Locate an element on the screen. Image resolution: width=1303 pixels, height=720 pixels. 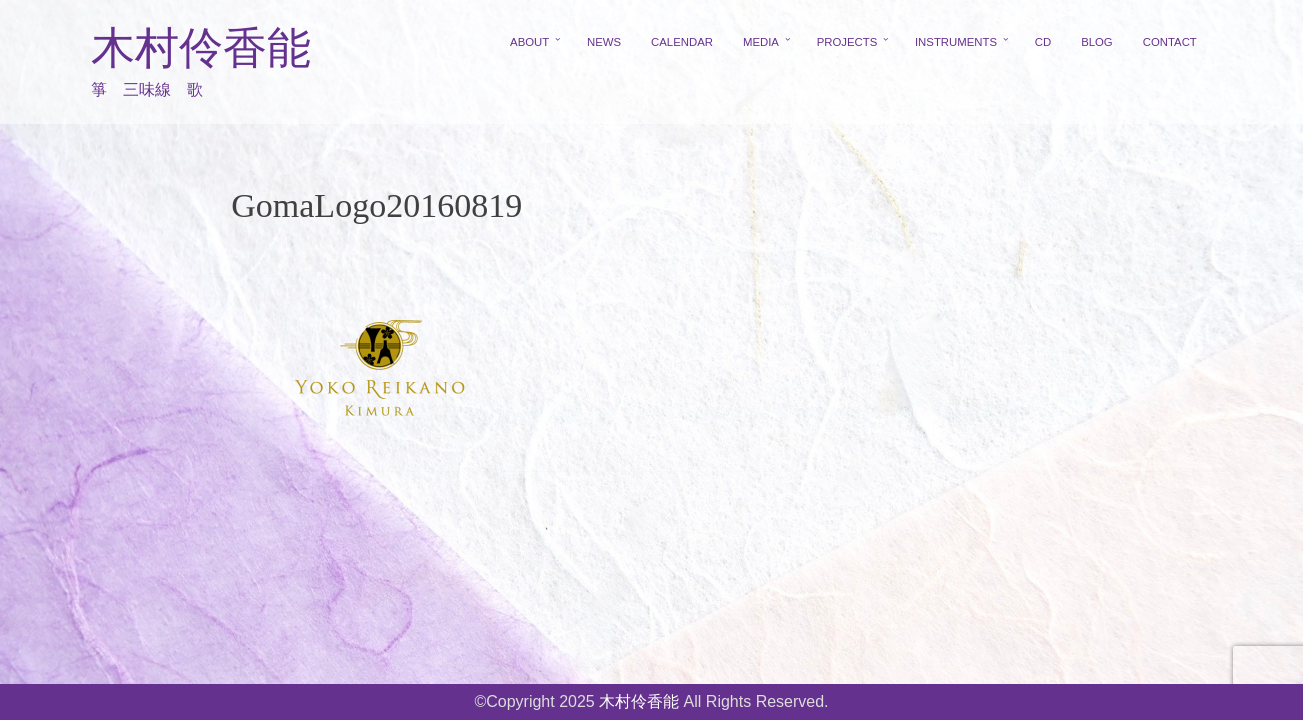
PROJECTS is located at coordinates (847, 42).